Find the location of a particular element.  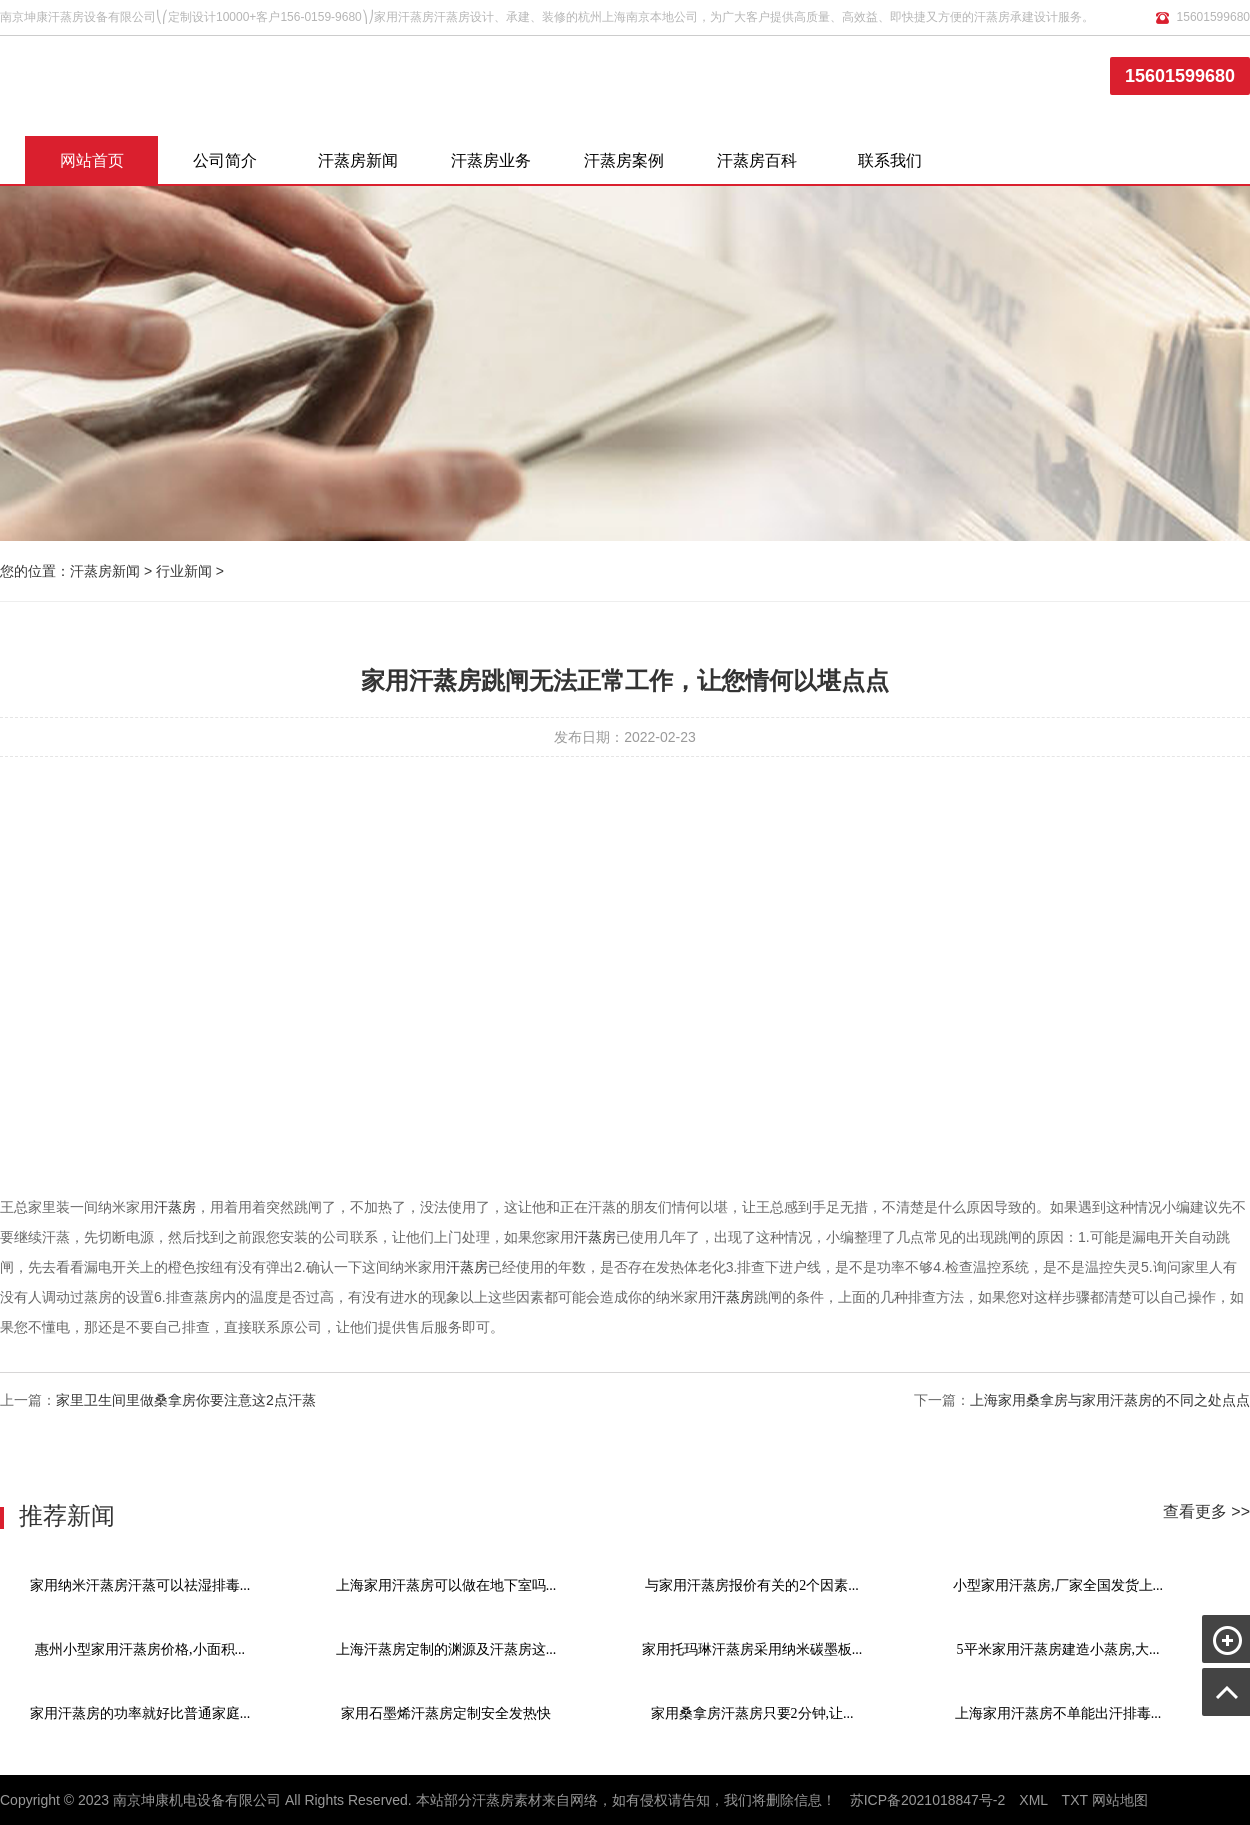

网站地图 is located at coordinates (1120, 1800).